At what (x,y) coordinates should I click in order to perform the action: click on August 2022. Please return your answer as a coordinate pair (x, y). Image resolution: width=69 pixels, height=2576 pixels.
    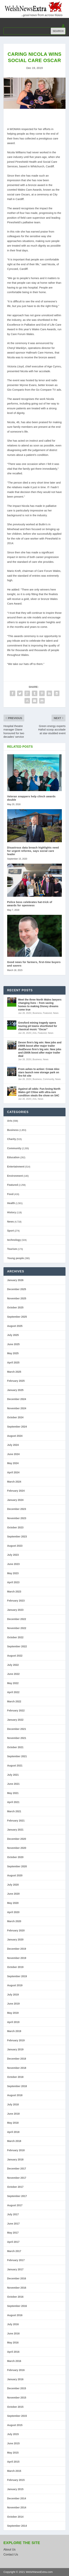
    Looking at the image, I should click on (14, 1655).